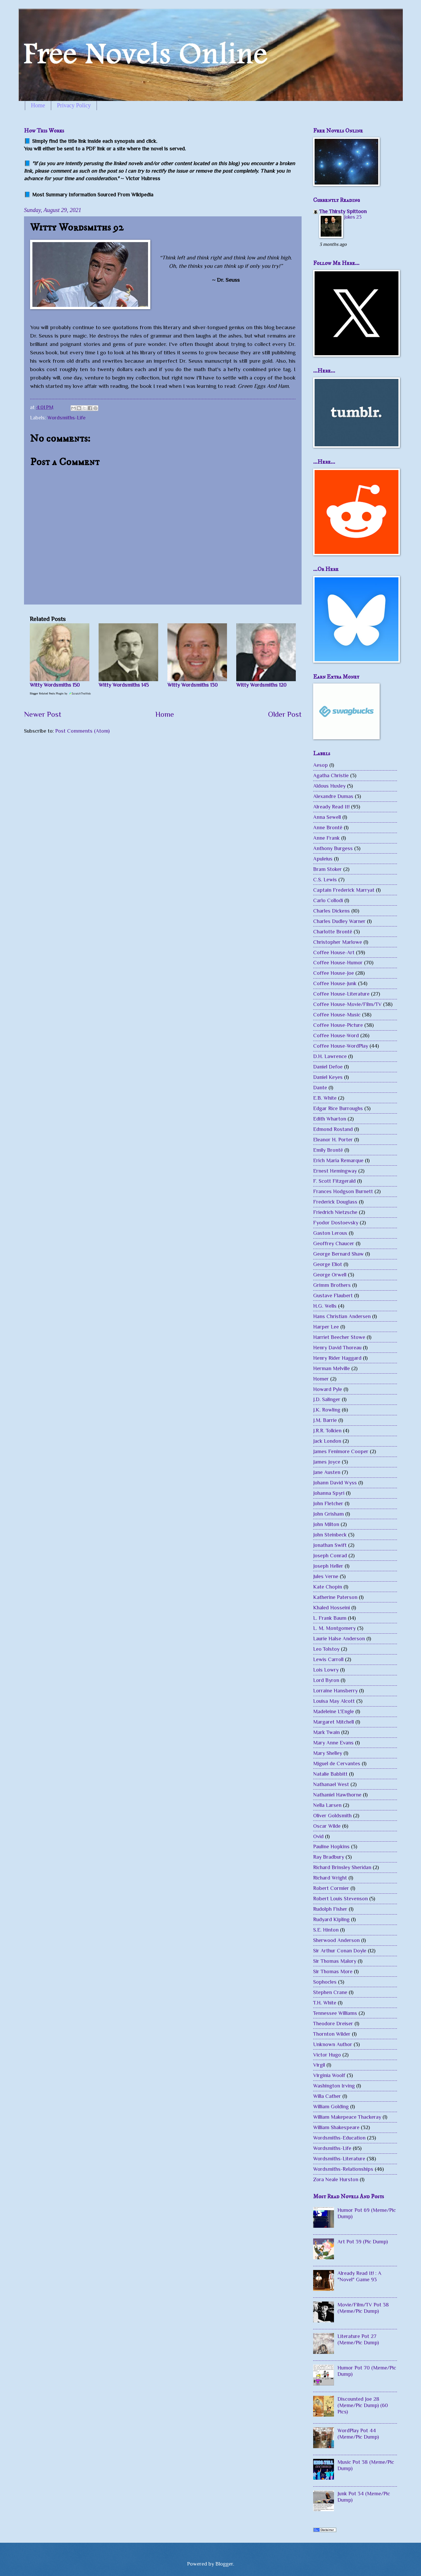 The height and width of the screenshot is (2576, 421). I want to click on J.K. Rowling, so click(326, 1410).